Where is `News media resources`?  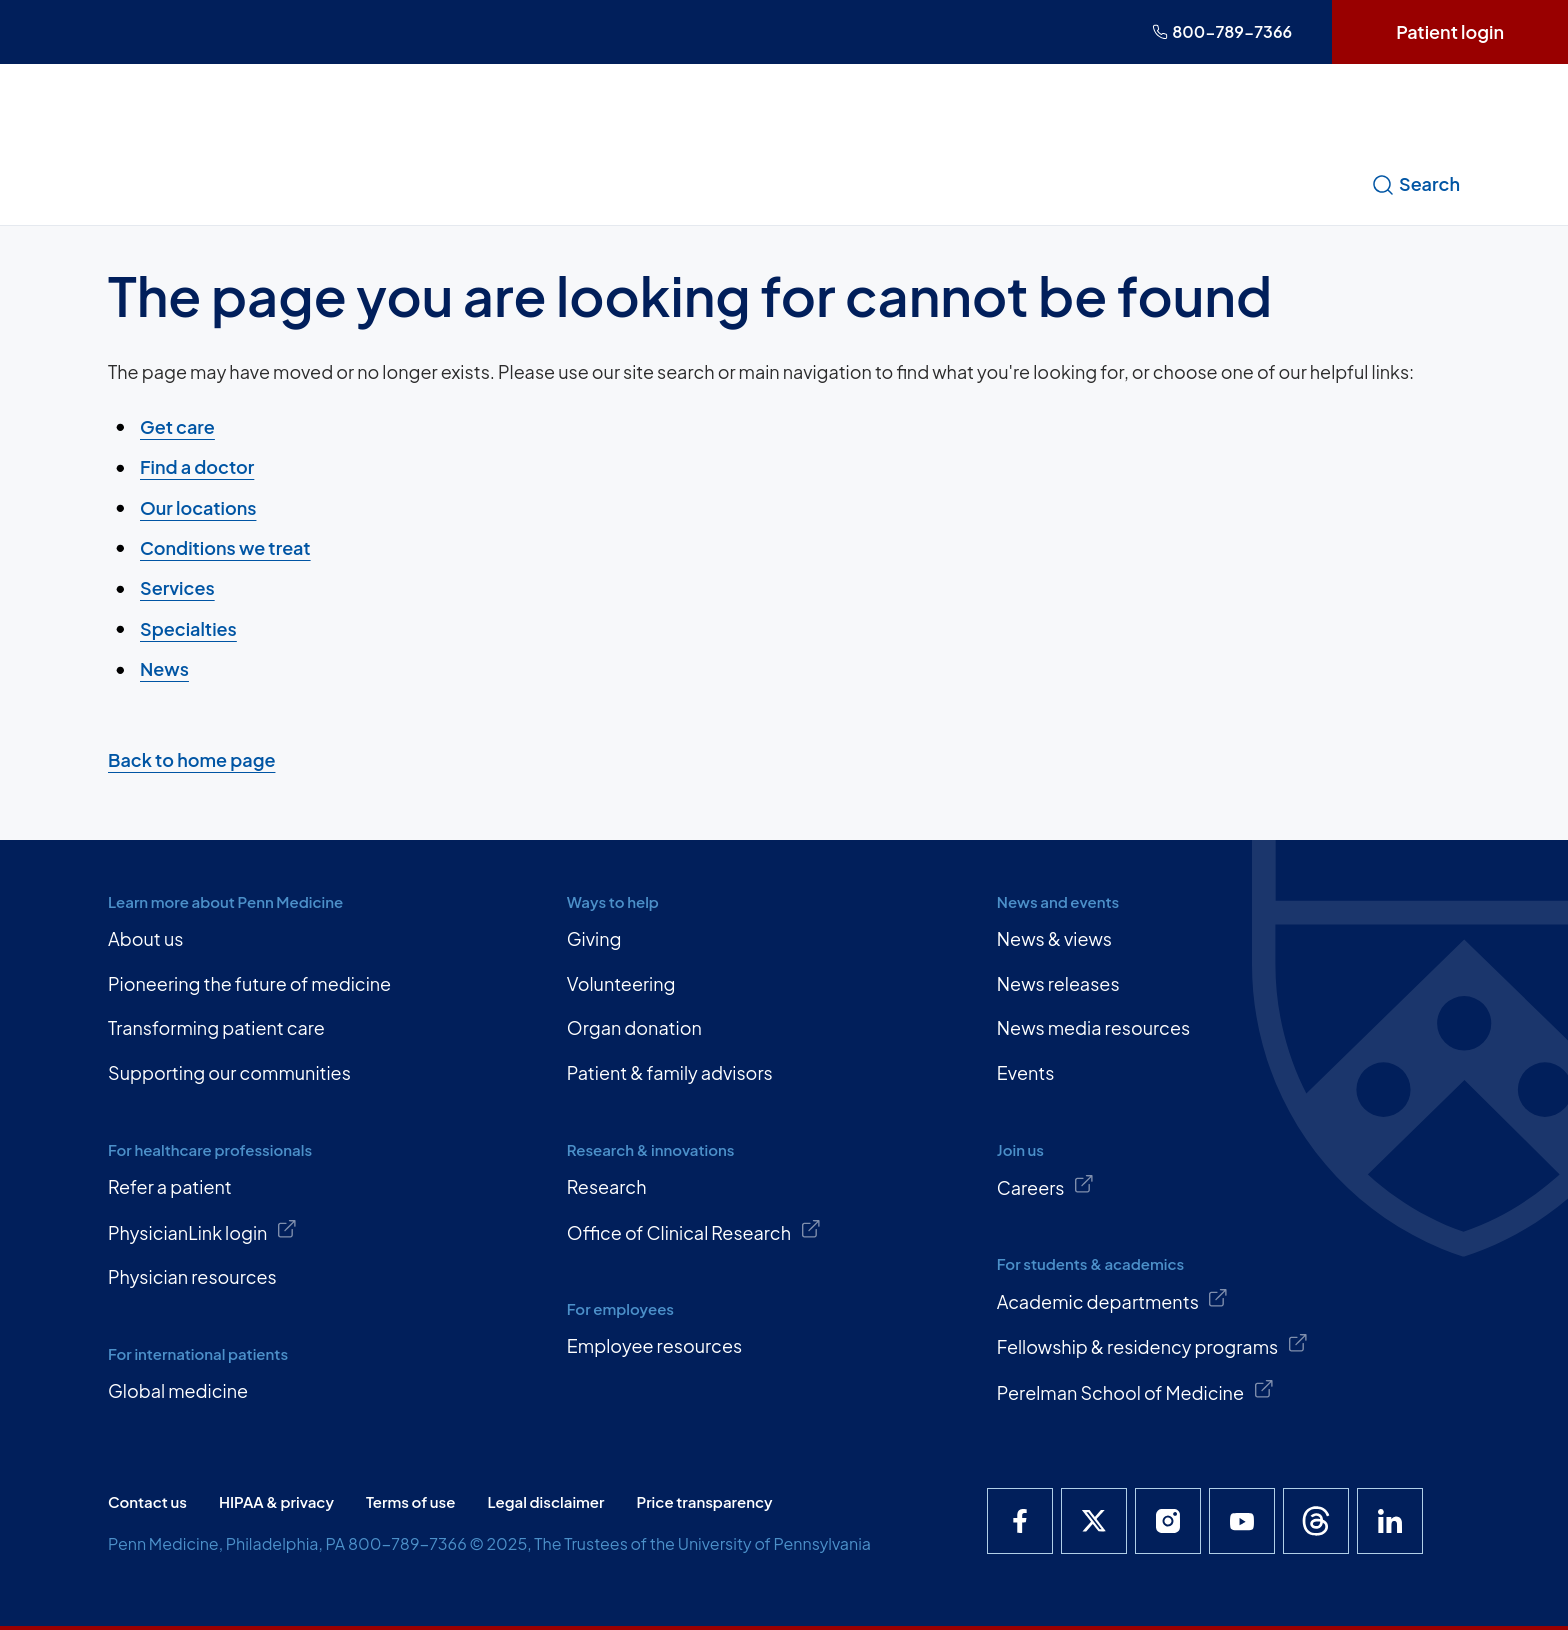 News media resources is located at coordinates (1093, 1027).